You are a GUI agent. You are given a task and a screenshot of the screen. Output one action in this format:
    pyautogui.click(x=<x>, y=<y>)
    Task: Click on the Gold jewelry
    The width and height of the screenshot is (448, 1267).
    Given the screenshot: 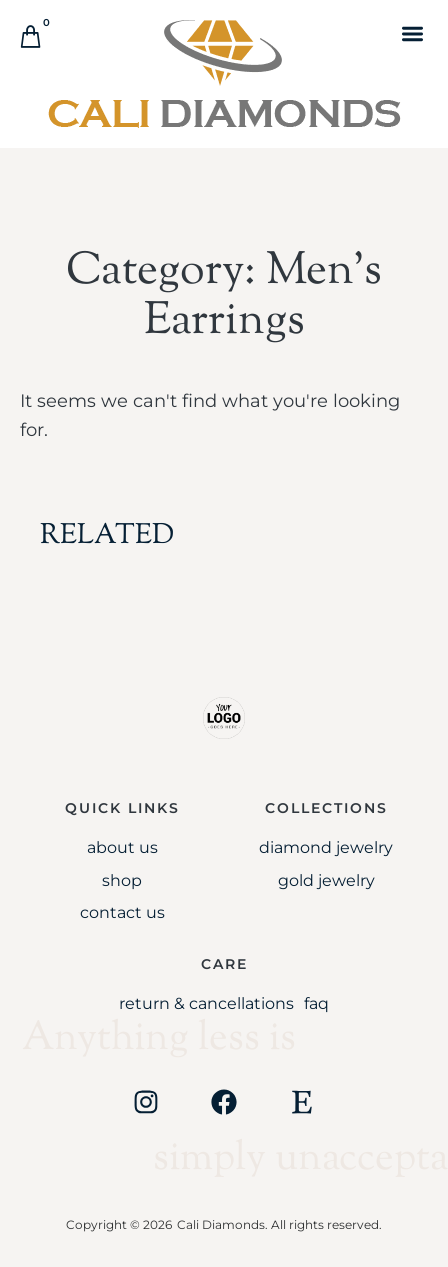 What is the action you would take?
    pyautogui.click(x=326, y=880)
    